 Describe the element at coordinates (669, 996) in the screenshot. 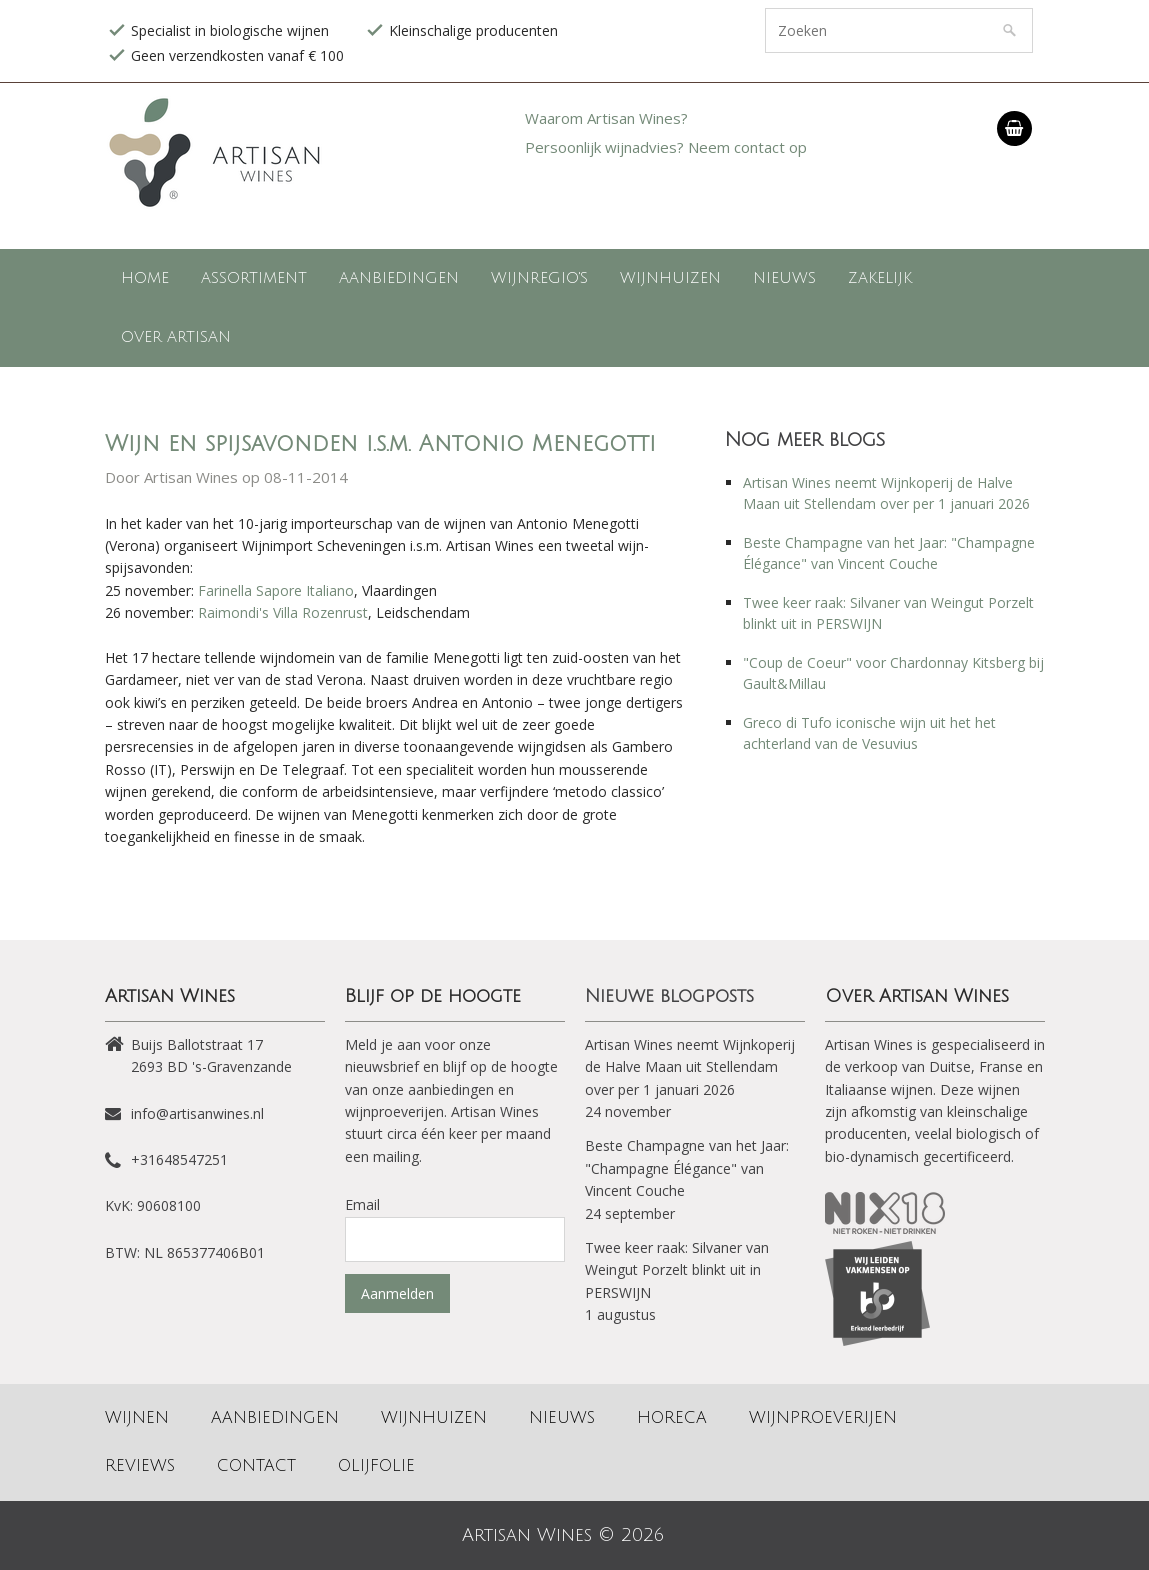

I see `Nieuwe blogposts` at that location.